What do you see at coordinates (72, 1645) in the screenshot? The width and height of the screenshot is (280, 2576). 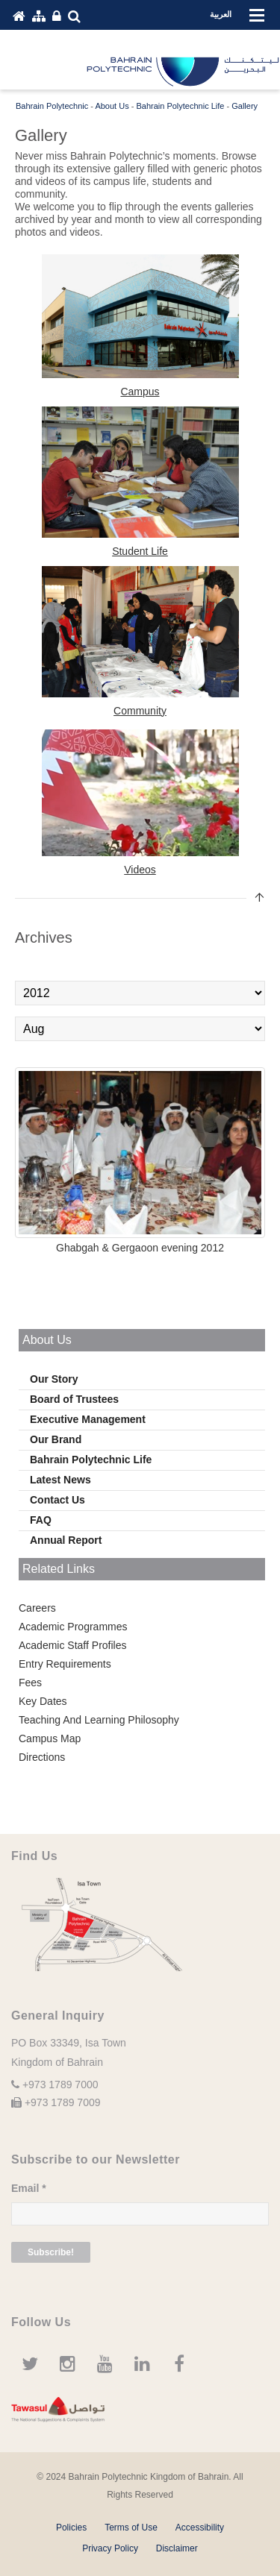 I see `Academic Staff Profiles` at bounding box center [72, 1645].